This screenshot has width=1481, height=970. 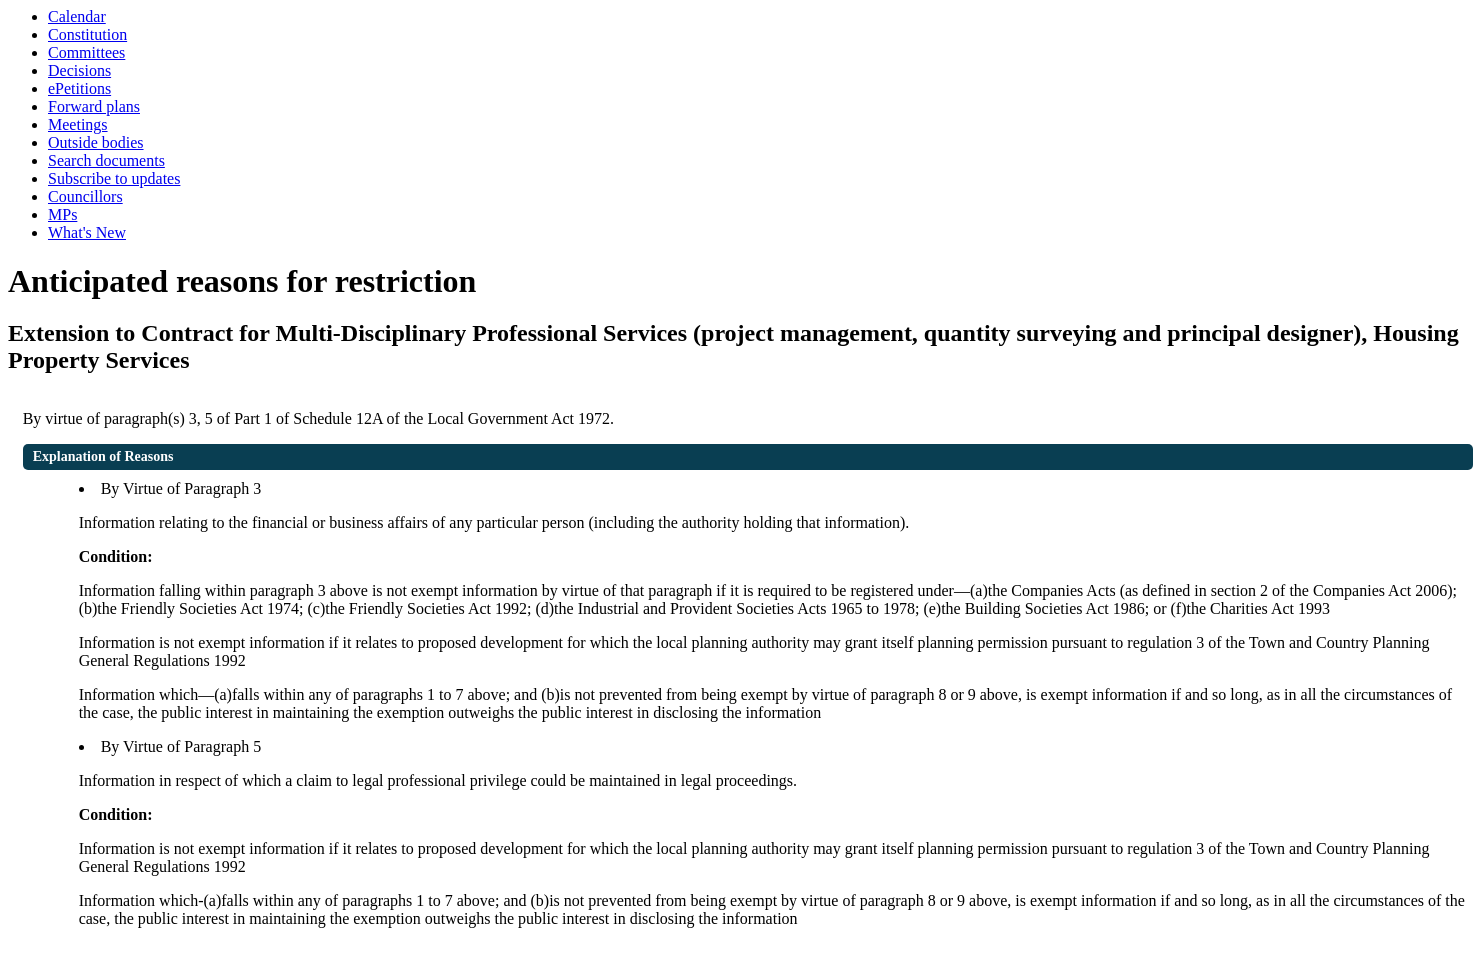 What do you see at coordinates (86, 52) in the screenshot?
I see `Committees` at bounding box center [86, 52].